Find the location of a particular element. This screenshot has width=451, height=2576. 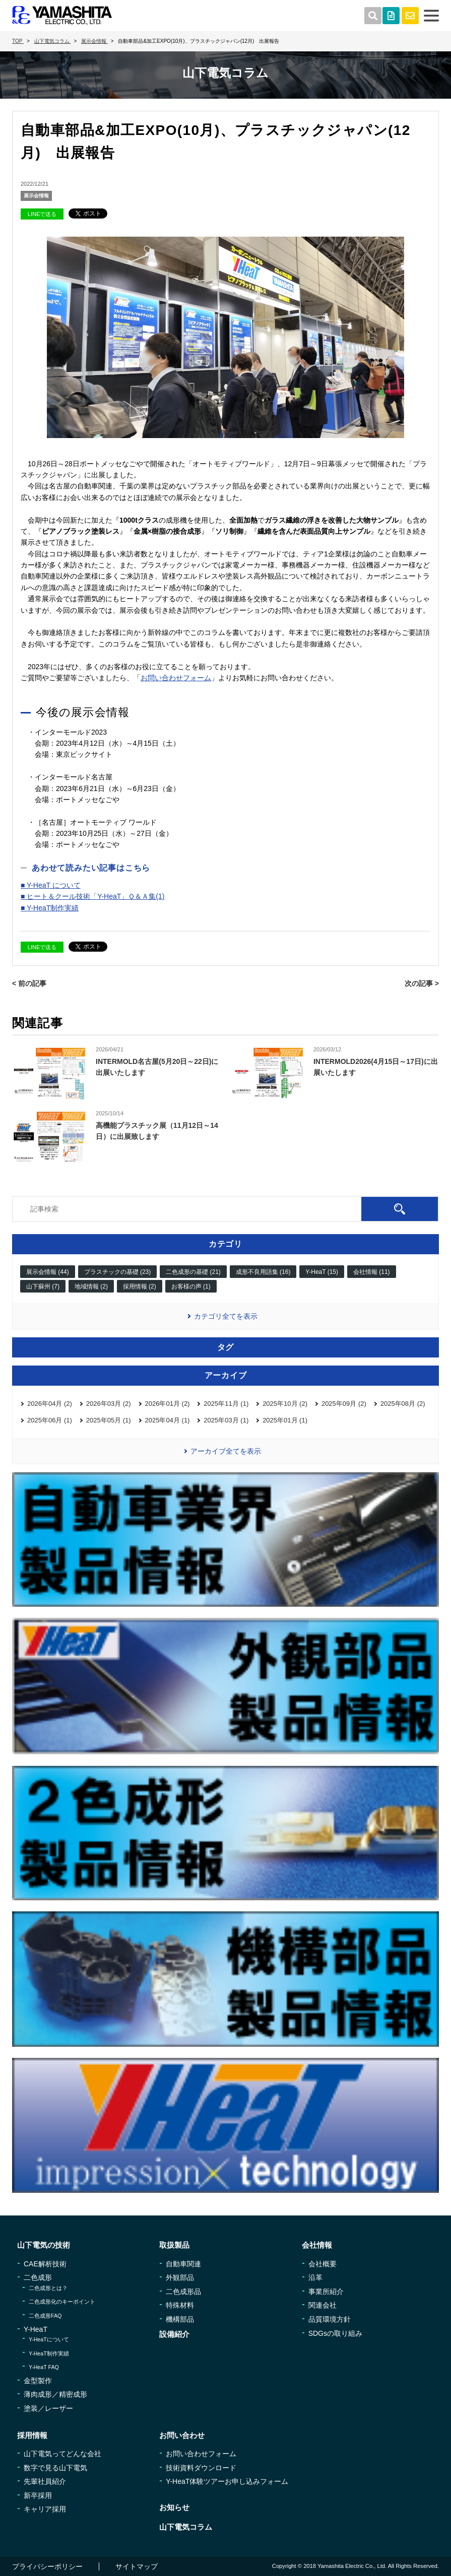

採用情報 is located at coordinates (32, 2435).